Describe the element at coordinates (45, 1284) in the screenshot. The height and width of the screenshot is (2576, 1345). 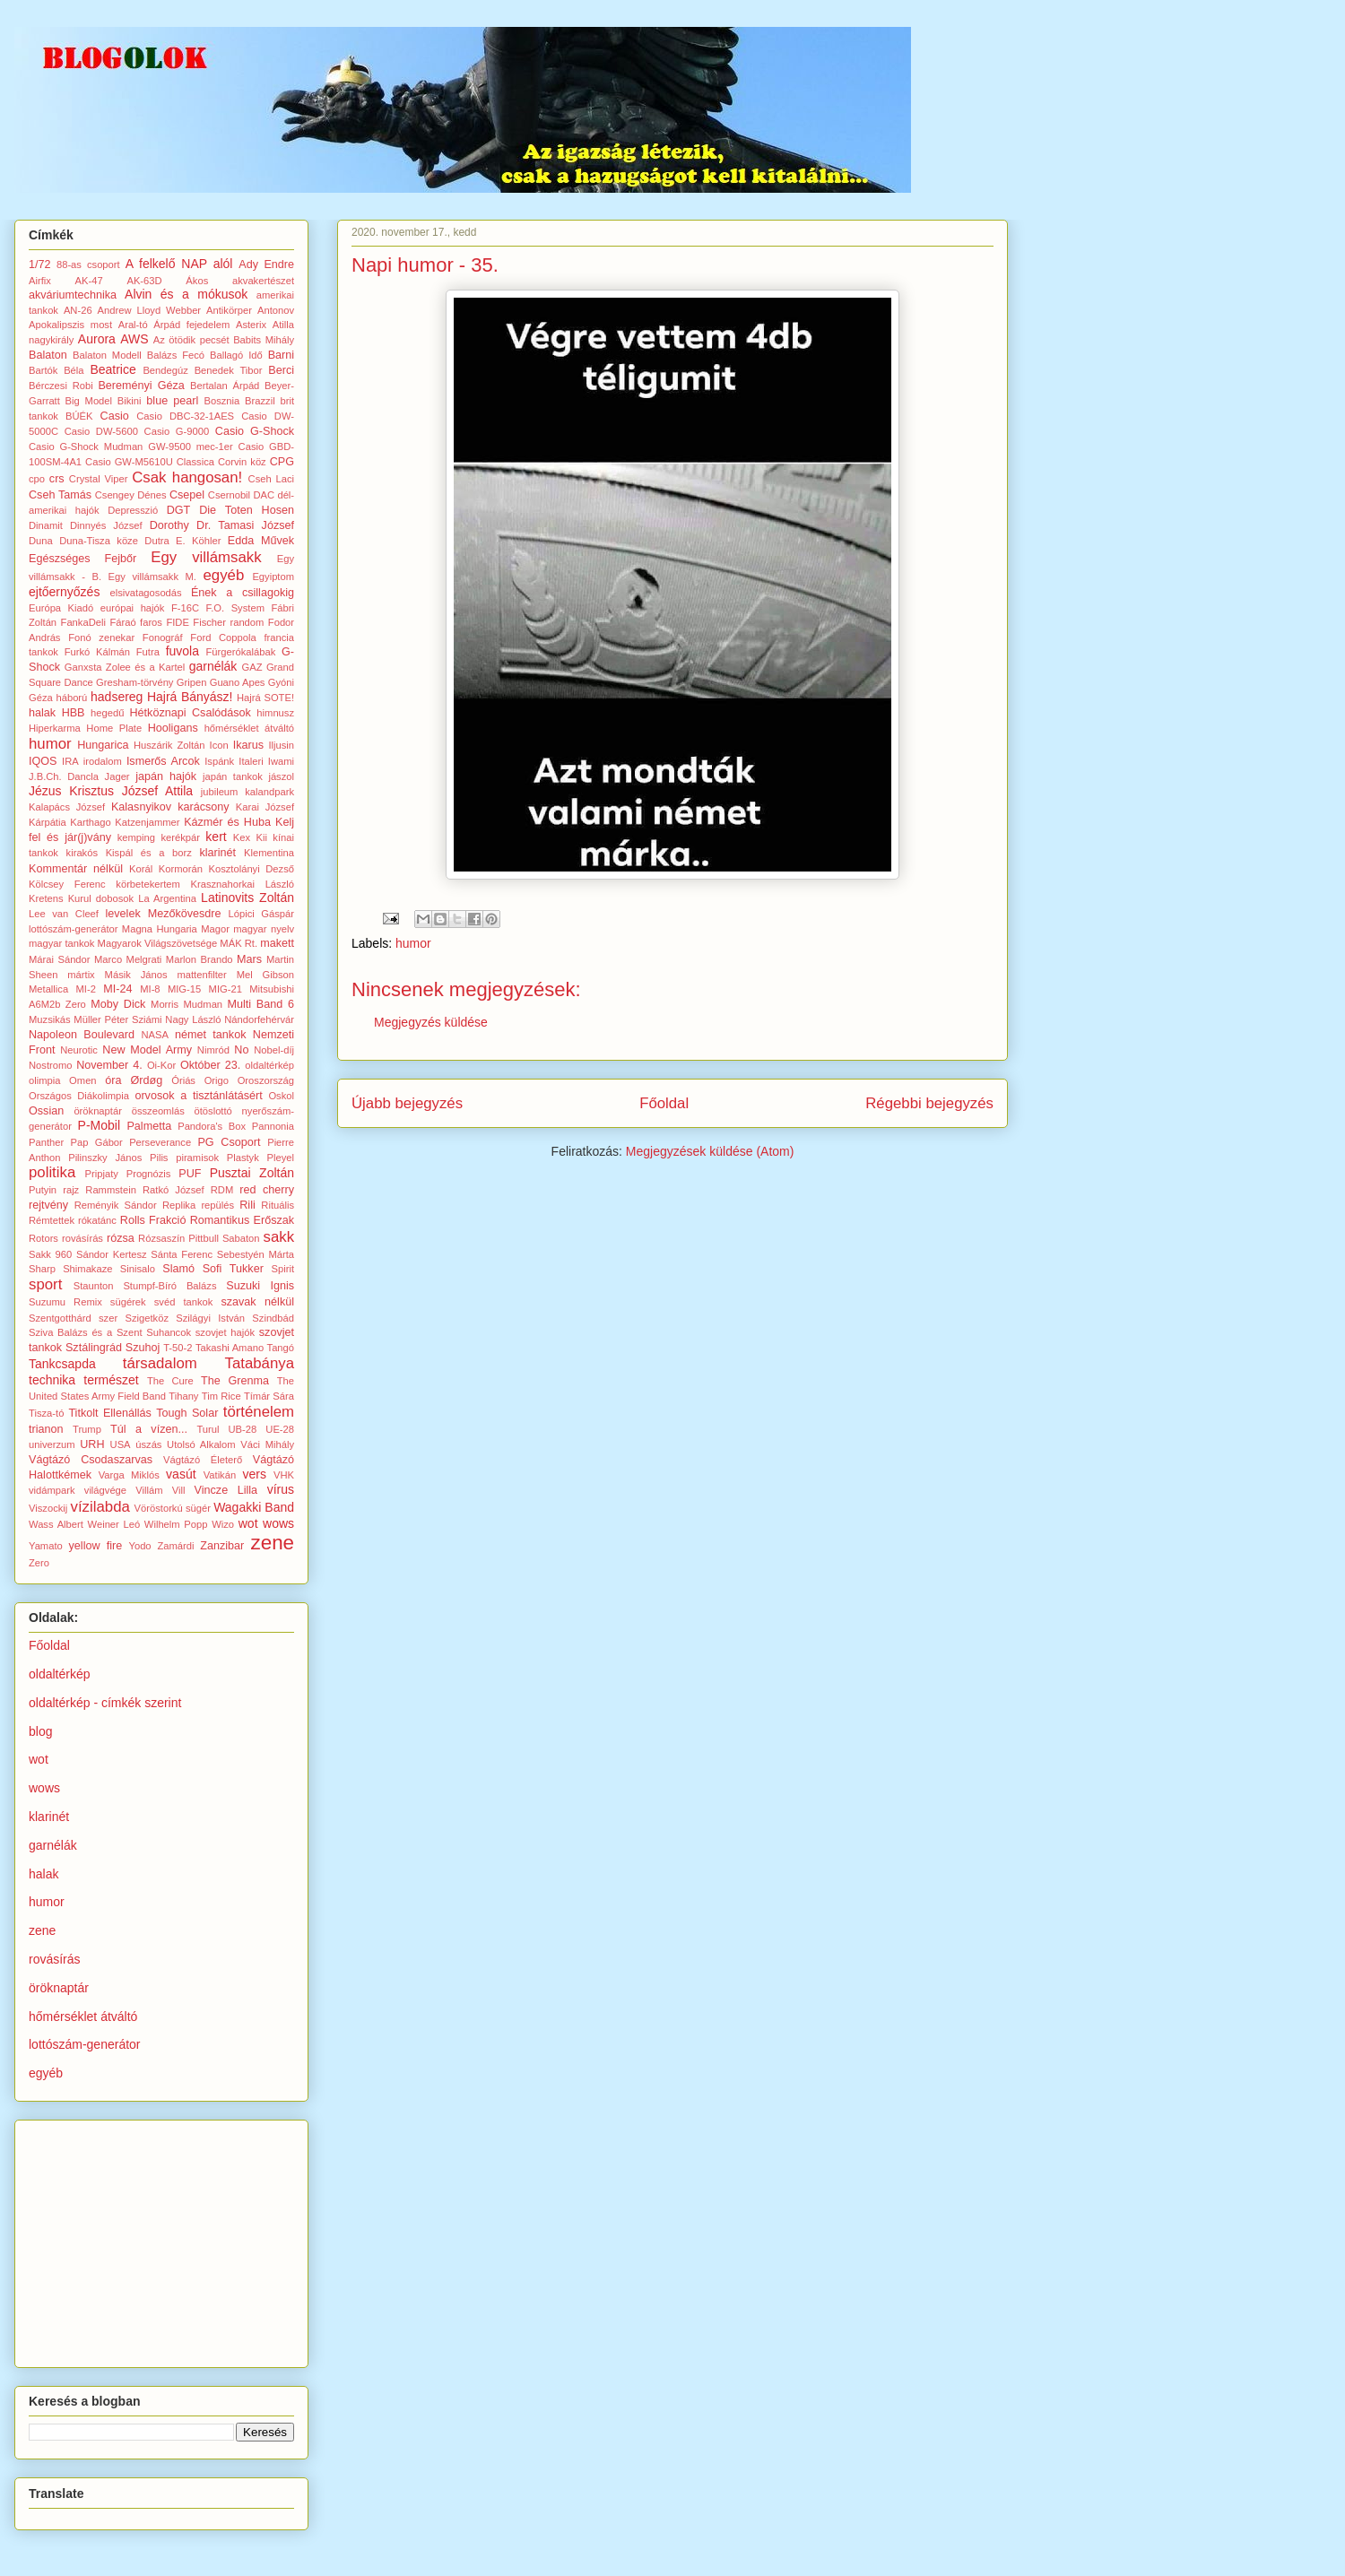
I see `sport` at that location.